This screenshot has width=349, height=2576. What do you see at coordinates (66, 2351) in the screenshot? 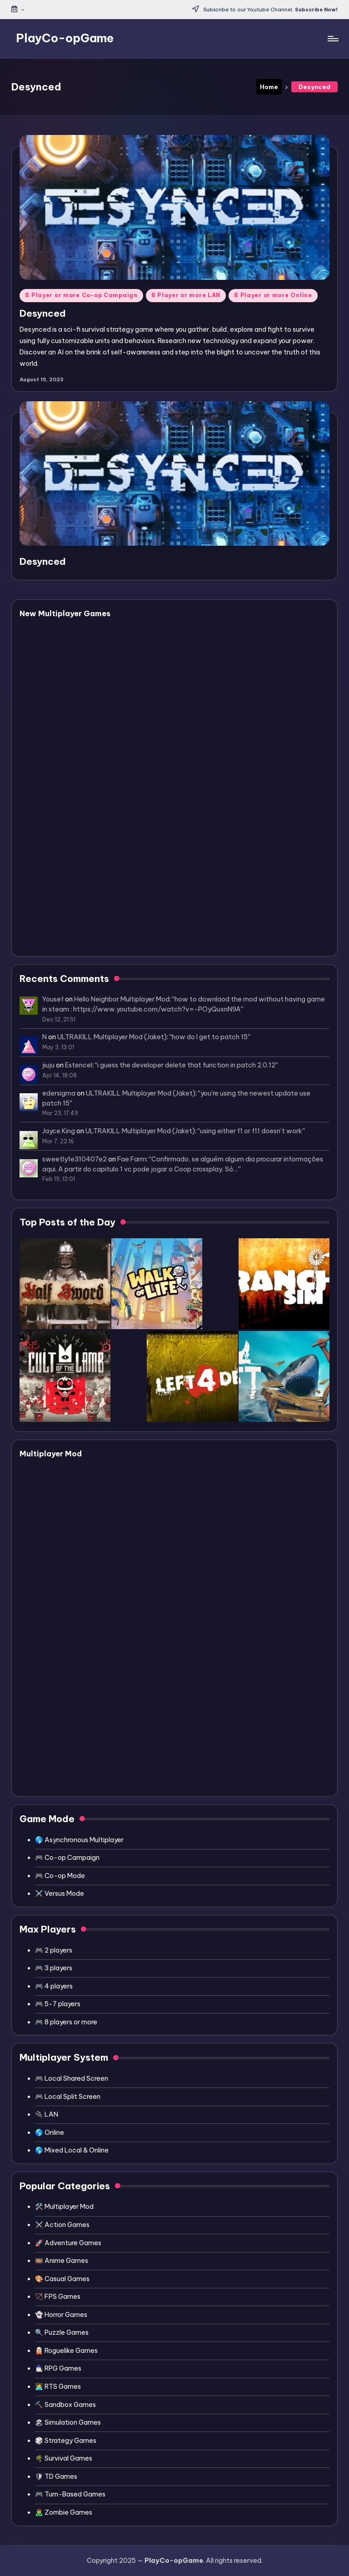
I see `🧝🏼 Roguelike Games` at bounding box center [66, 2351].